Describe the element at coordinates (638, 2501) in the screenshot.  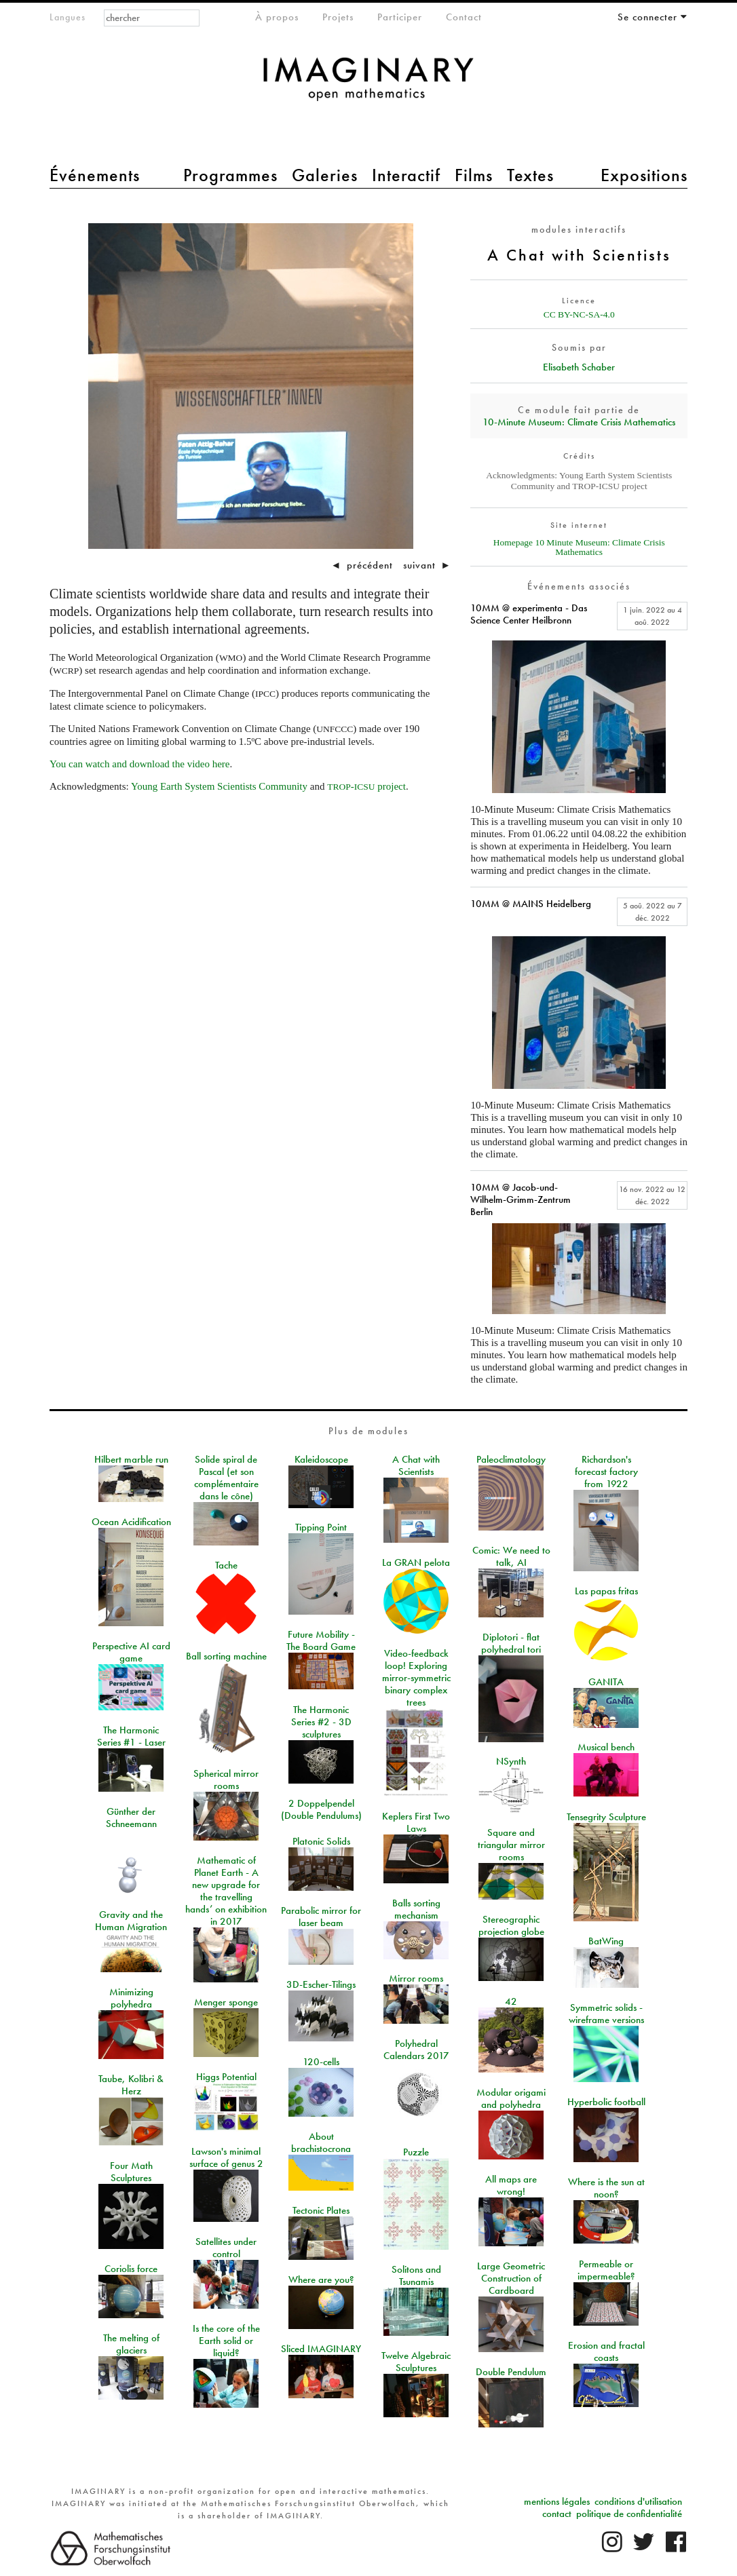
I see `conditions d'utilisation` at that location.